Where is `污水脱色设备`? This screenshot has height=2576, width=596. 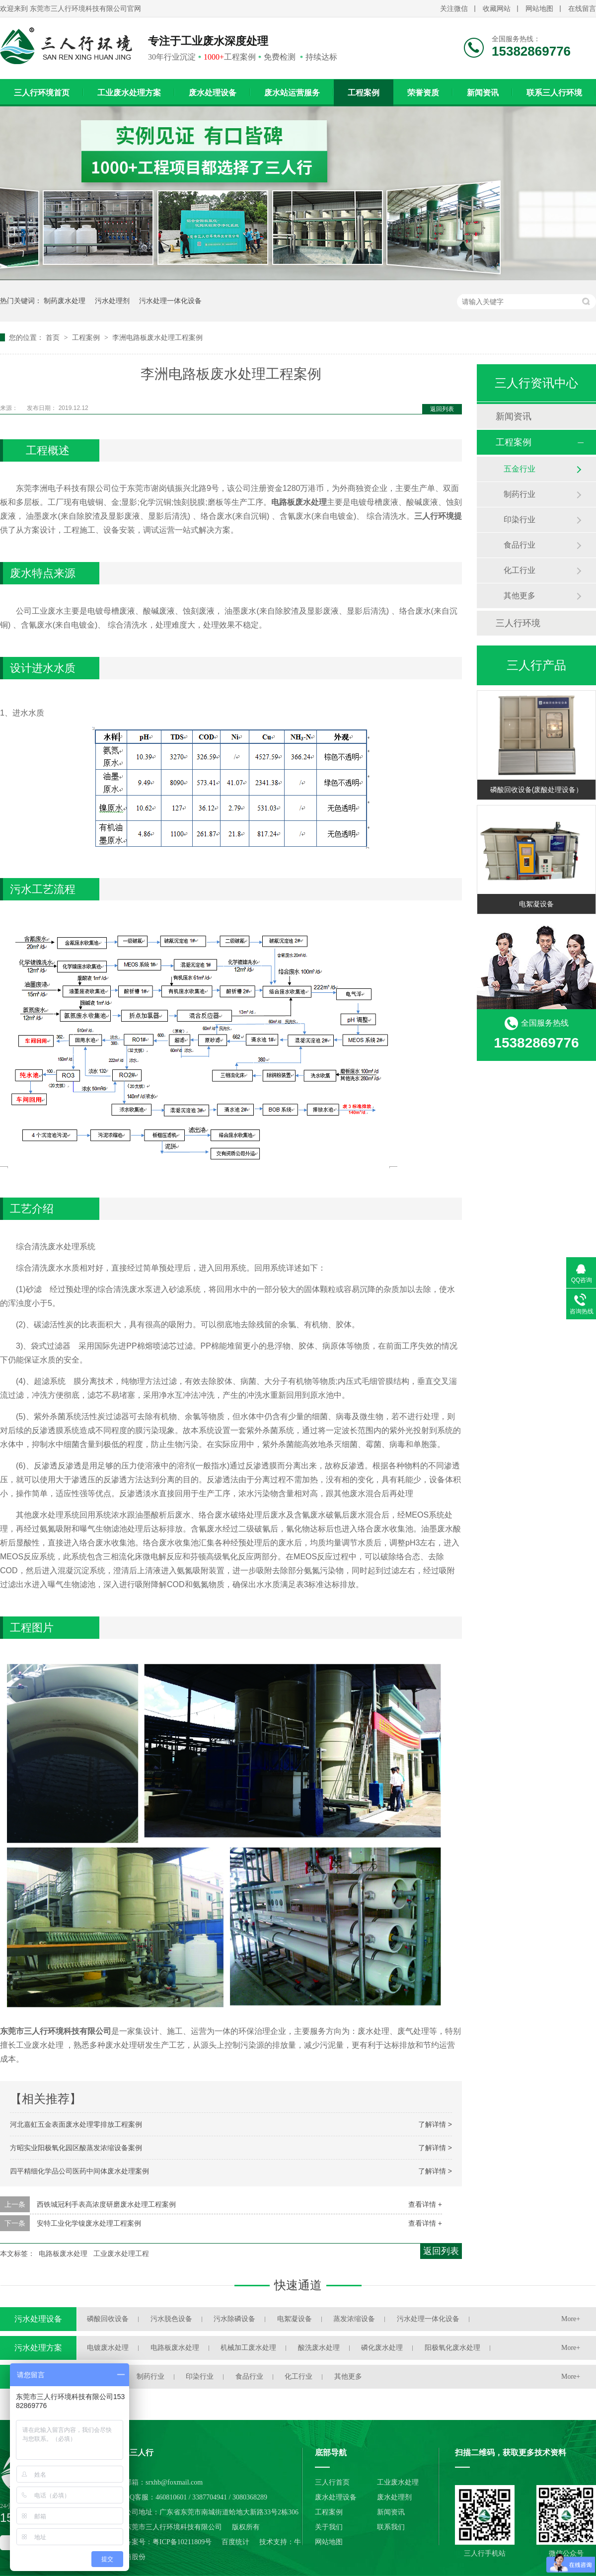
污水脱色设备 is located at coordinates (171, 2319).